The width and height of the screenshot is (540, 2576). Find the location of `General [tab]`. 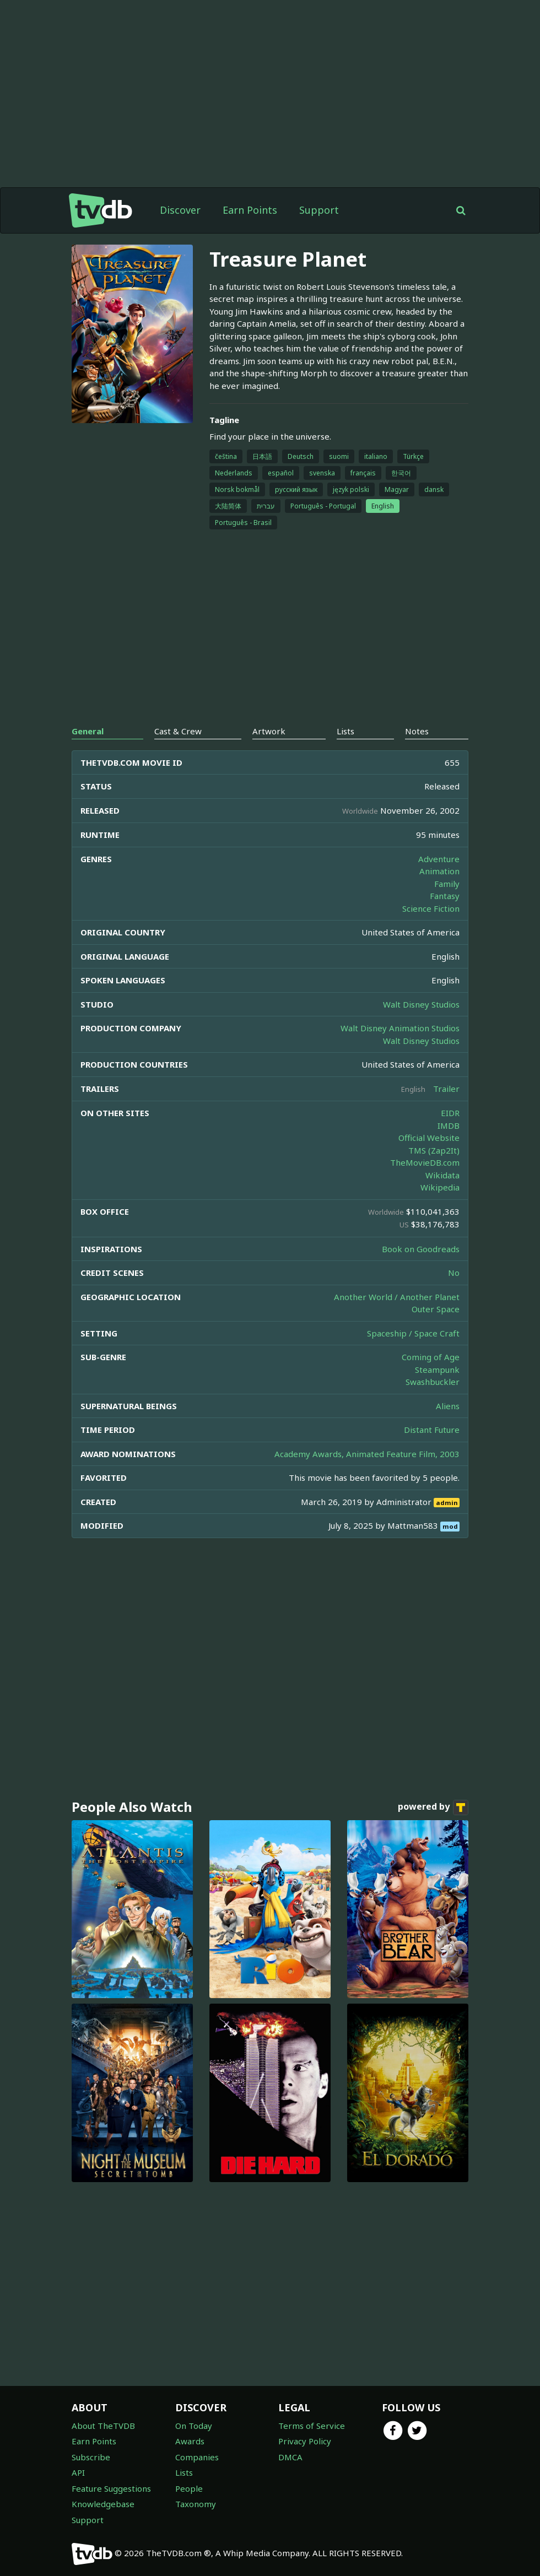

General [tab] is located at coordinates (88, 731).